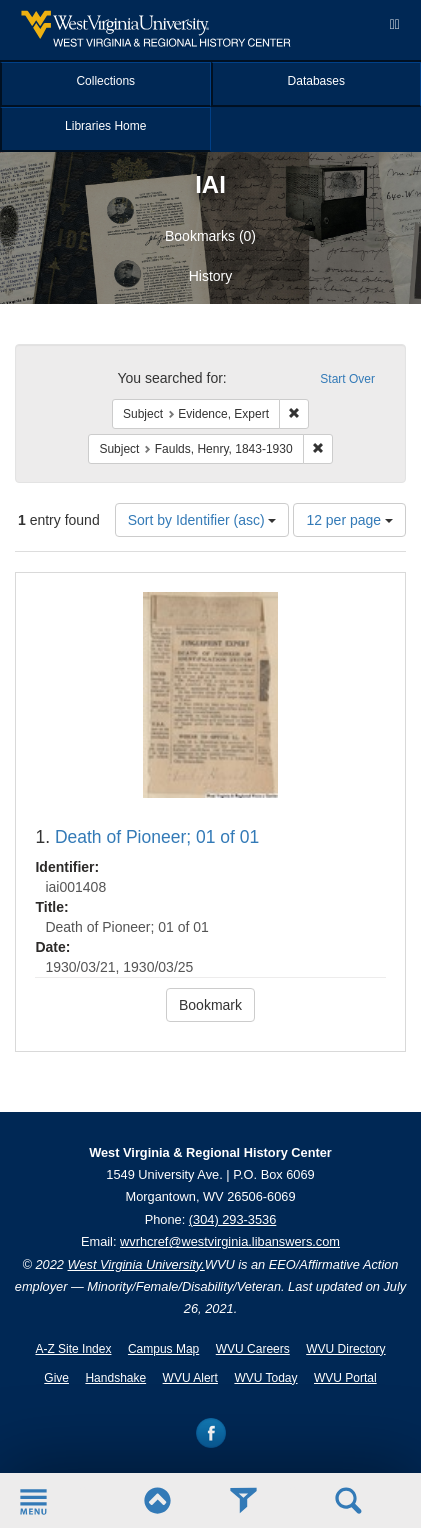 This screenshot has width=421, height=1528. I want to click on (304) 293-3536, so click(233, 1219).